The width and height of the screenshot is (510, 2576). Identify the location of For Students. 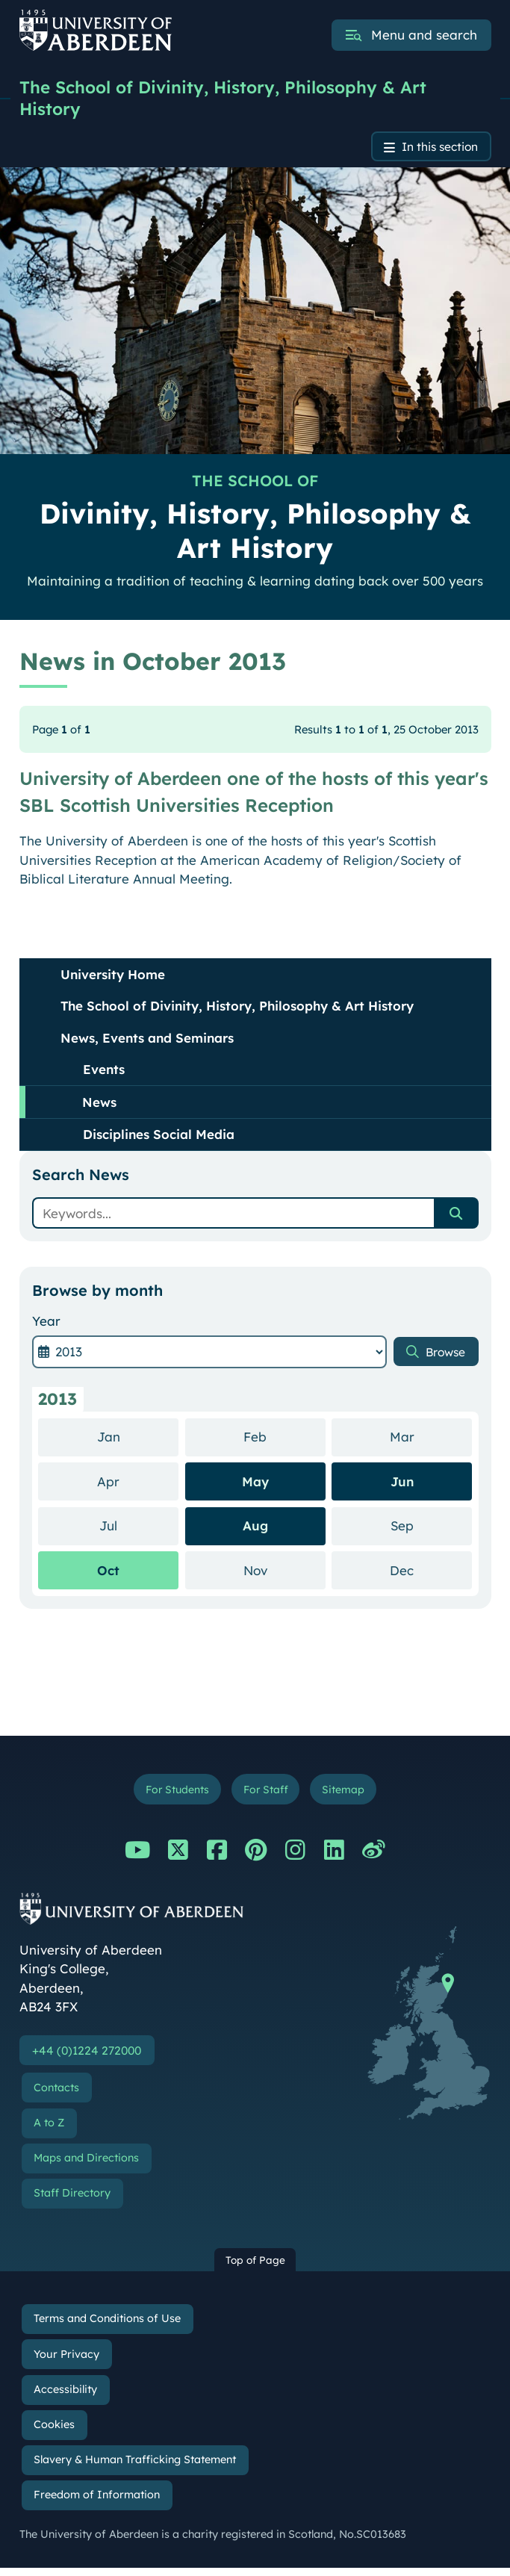
(171, 1794).